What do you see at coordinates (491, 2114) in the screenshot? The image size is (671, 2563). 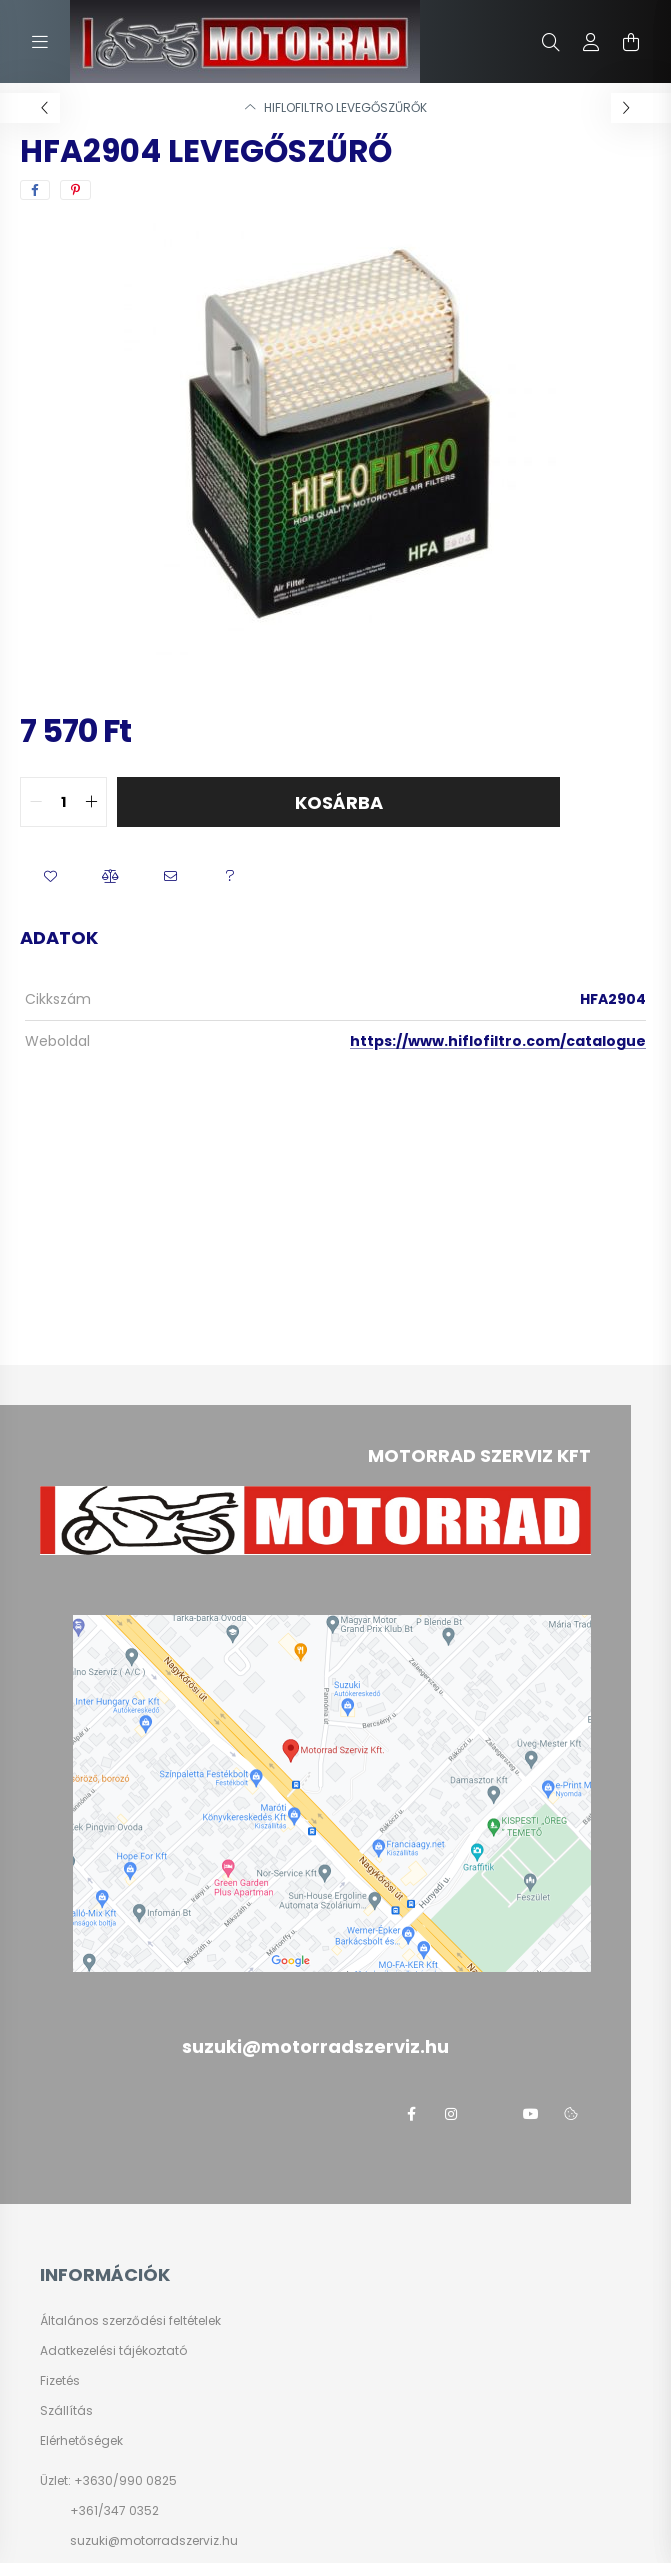 I see `twitter` at bounding box center [491, 2114].